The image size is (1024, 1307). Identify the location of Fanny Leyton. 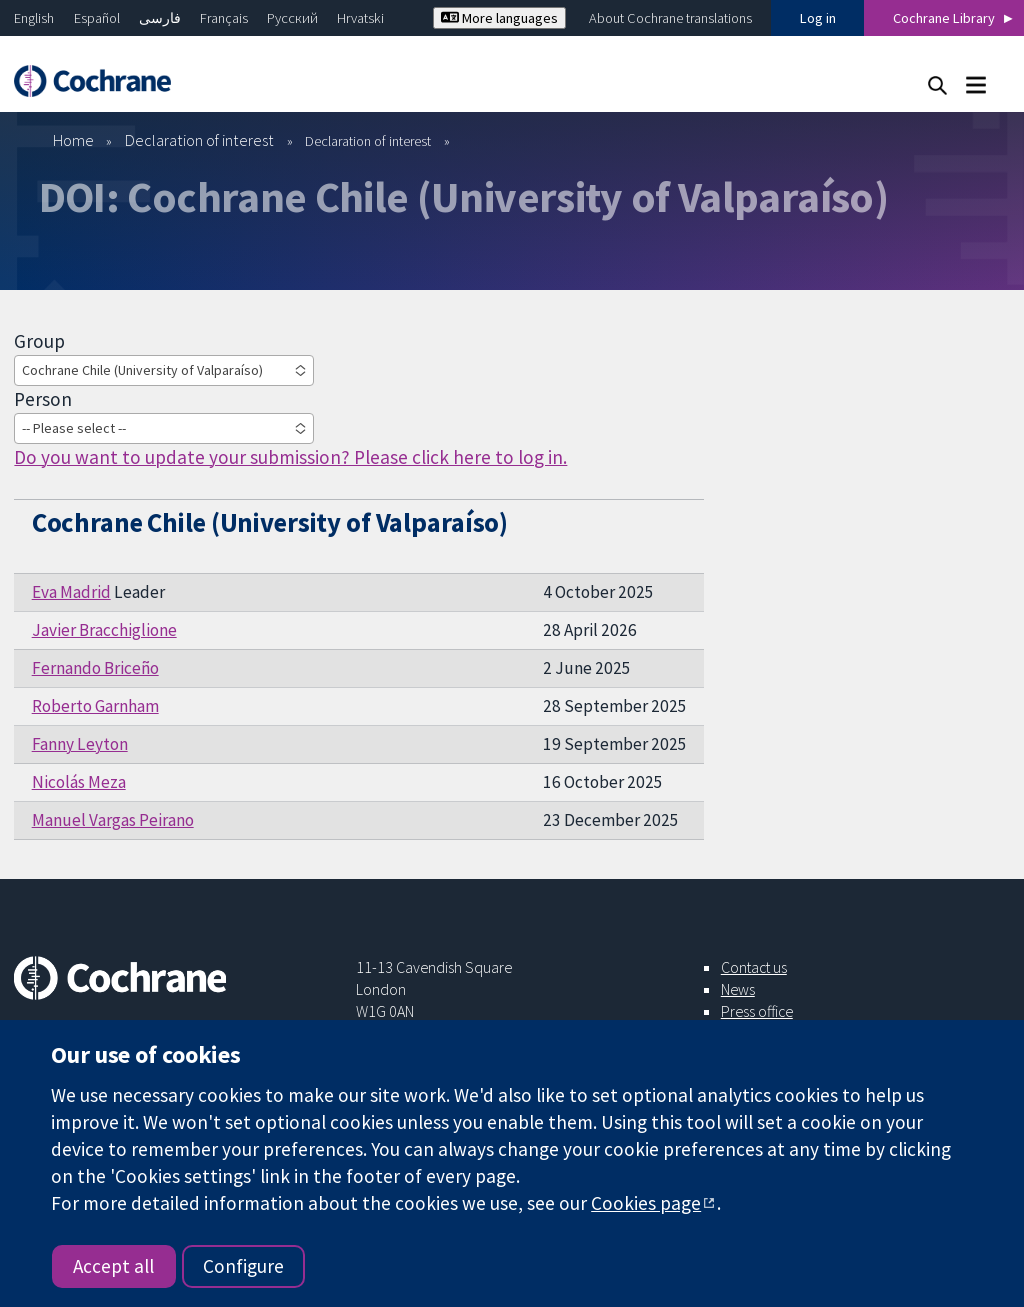
(80, 744).